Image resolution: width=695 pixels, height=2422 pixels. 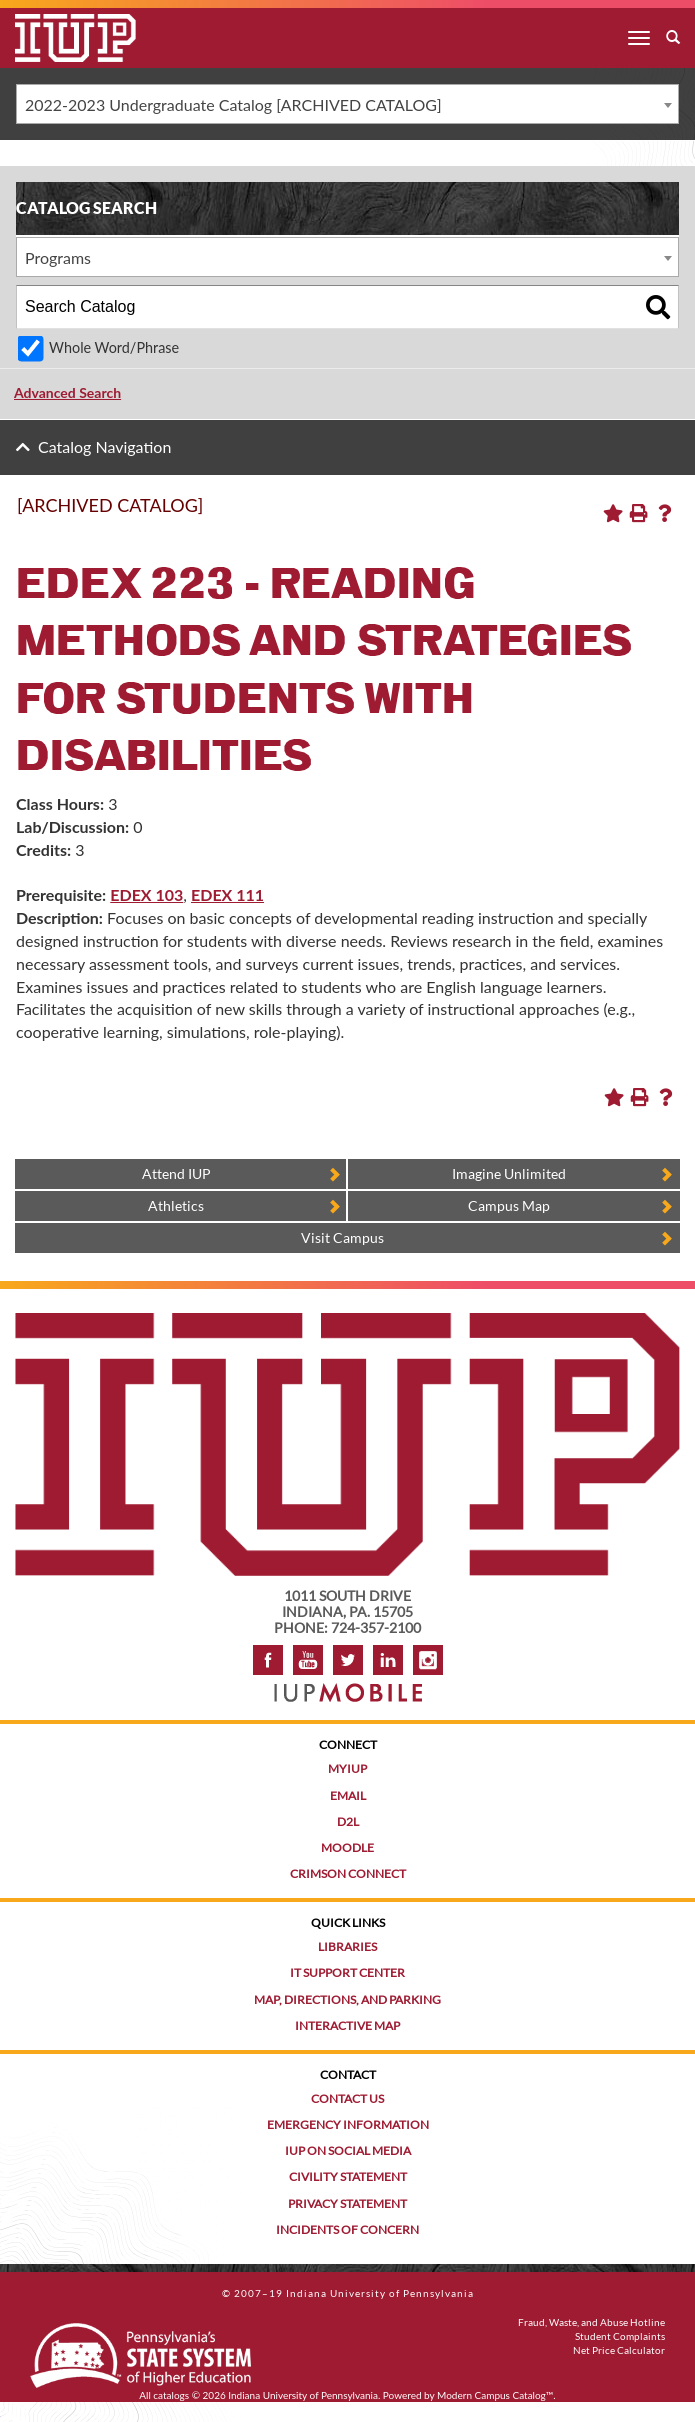 I want to click on 2022-2023 Undergraduate Catalog [ARCHIVED CATALOG] [textbox], so click(x=233, y=104).